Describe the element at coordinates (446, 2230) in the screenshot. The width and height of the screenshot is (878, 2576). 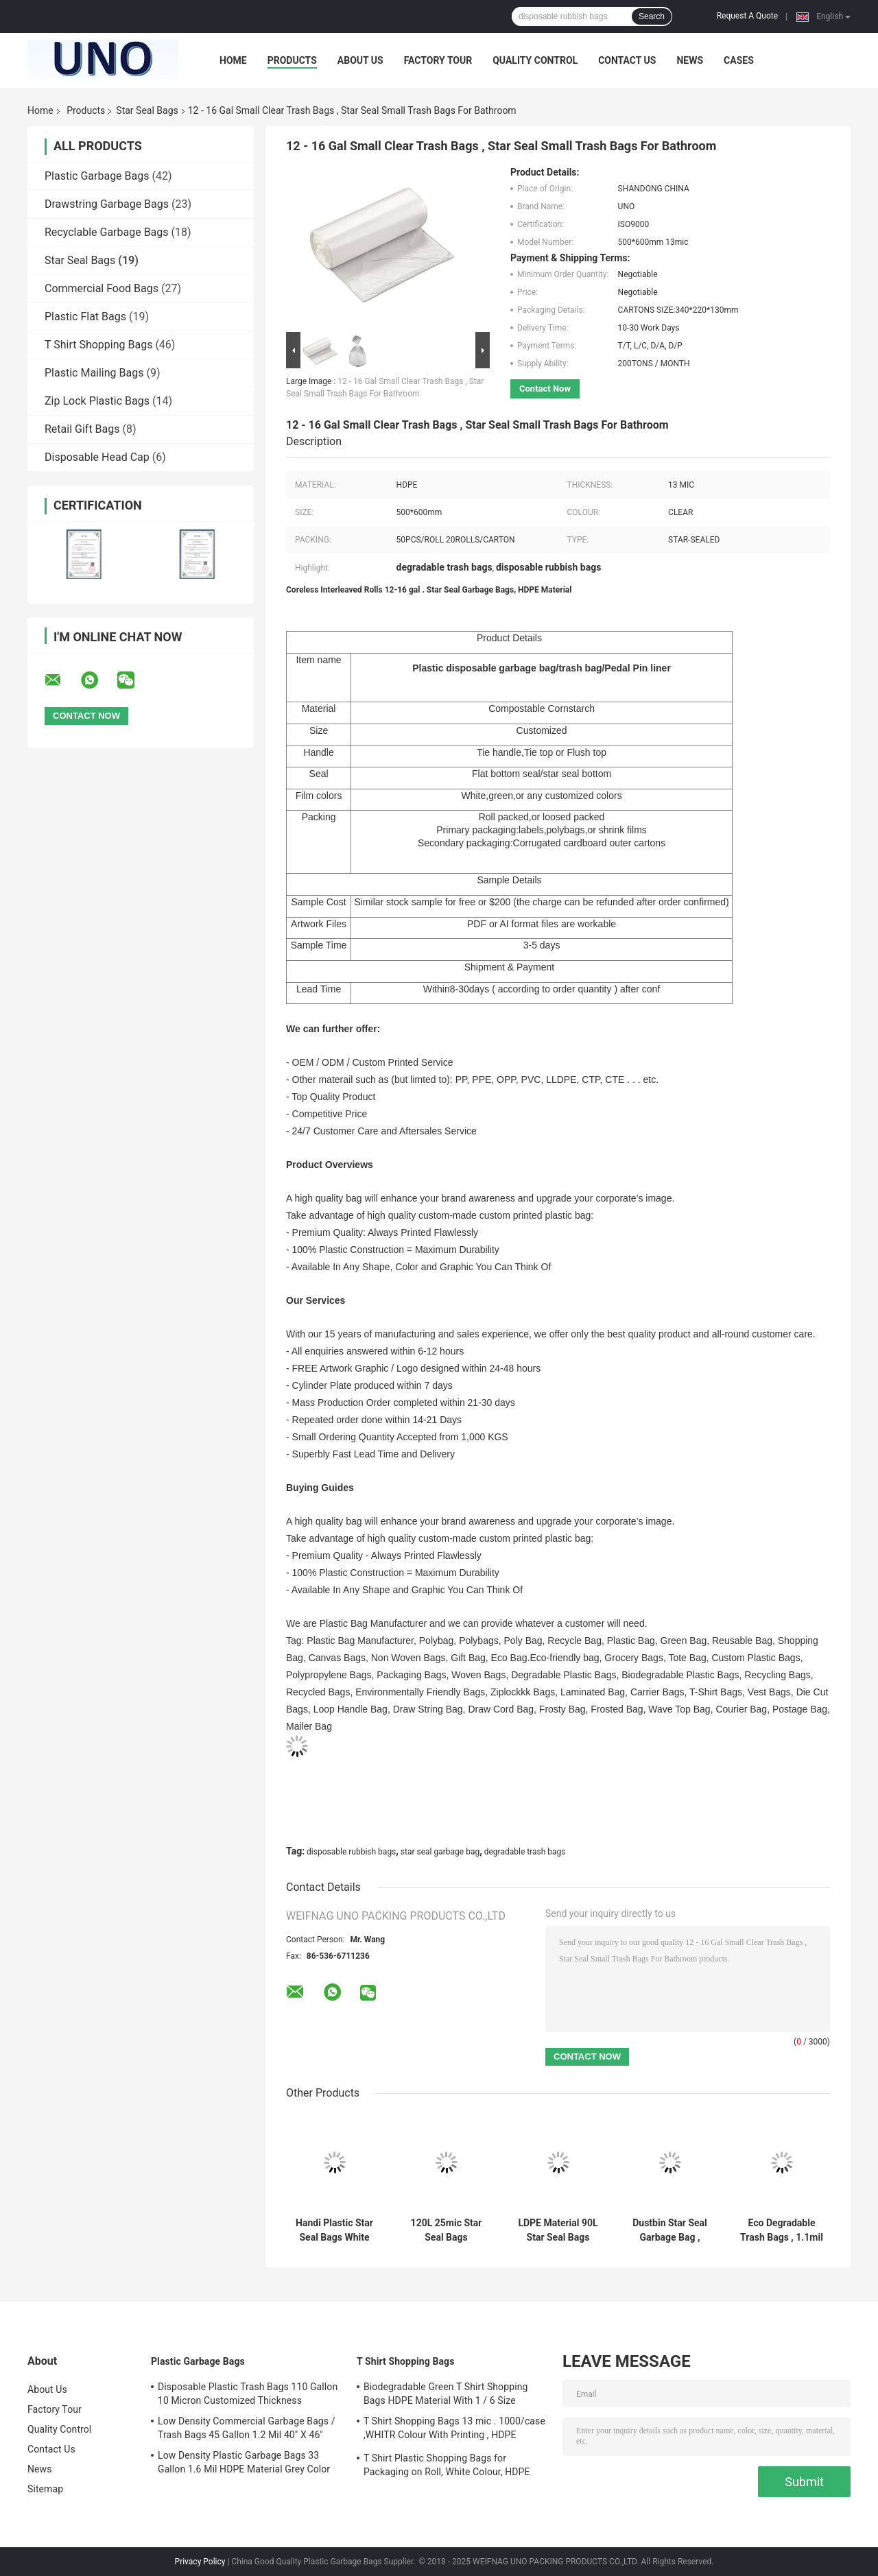
I see `120L 25mic Star Seal Bags Customized Size Green Colour High Durability` at that location.